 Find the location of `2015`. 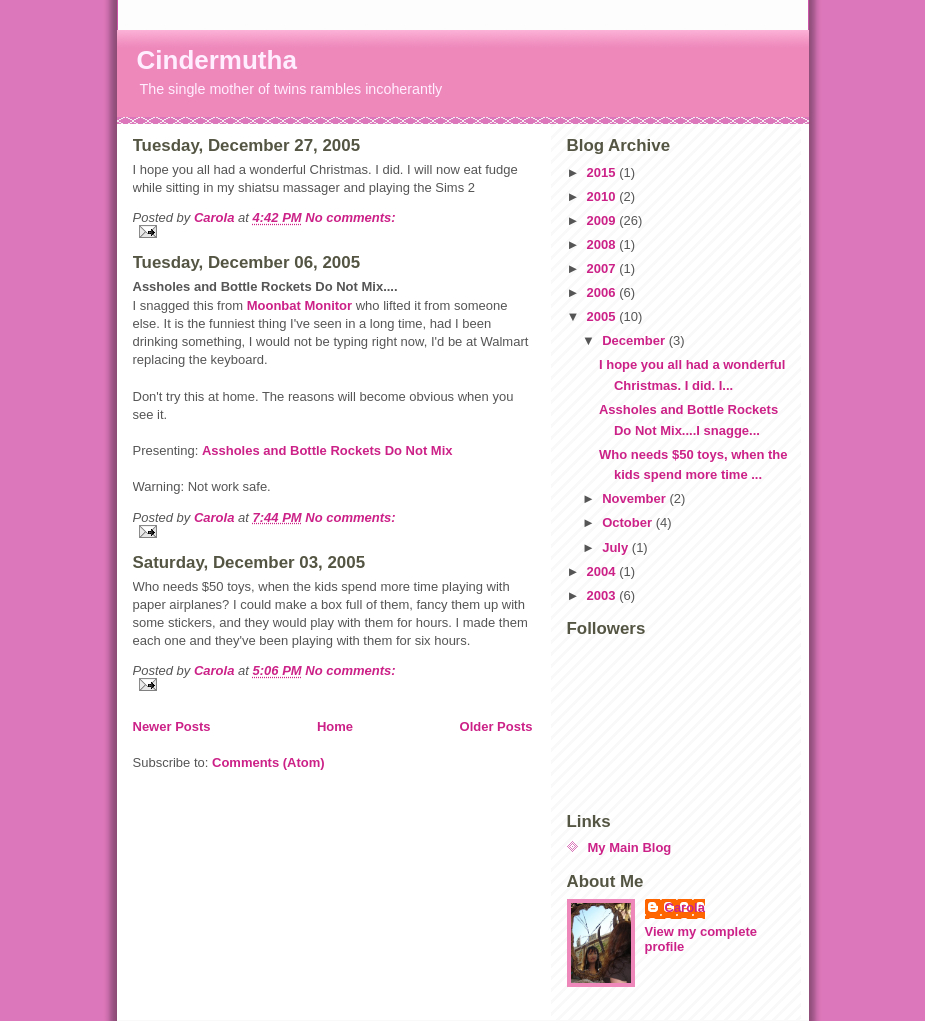

2015 is located at coordinates (603, 172).